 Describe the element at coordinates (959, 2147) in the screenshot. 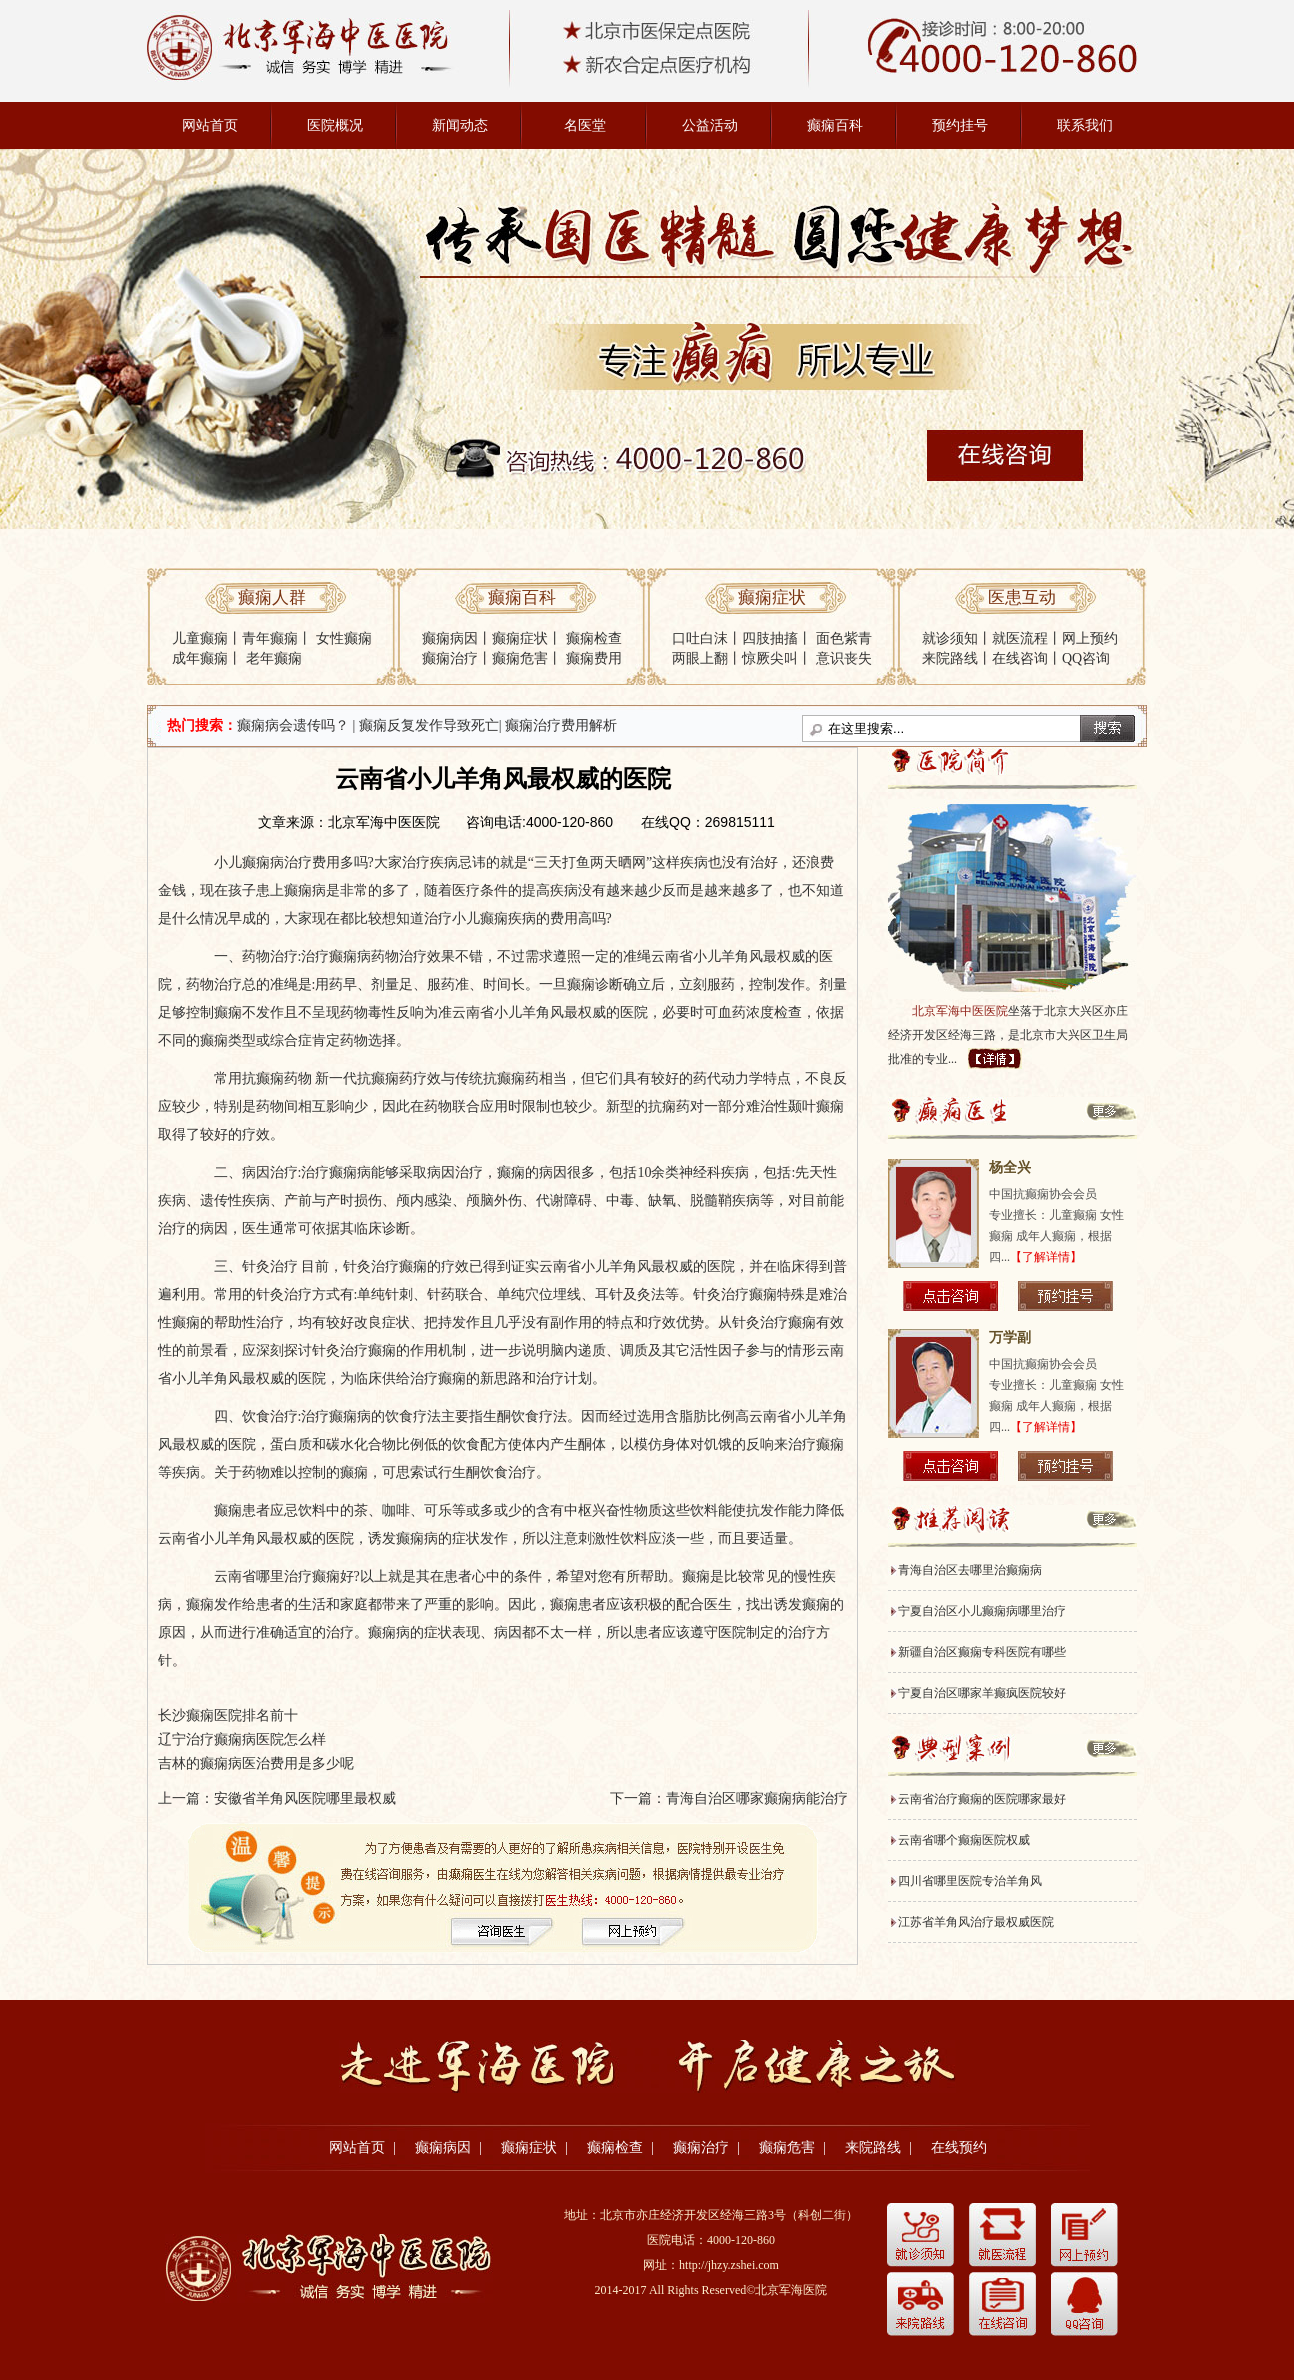

I see `在线预约` at that location.